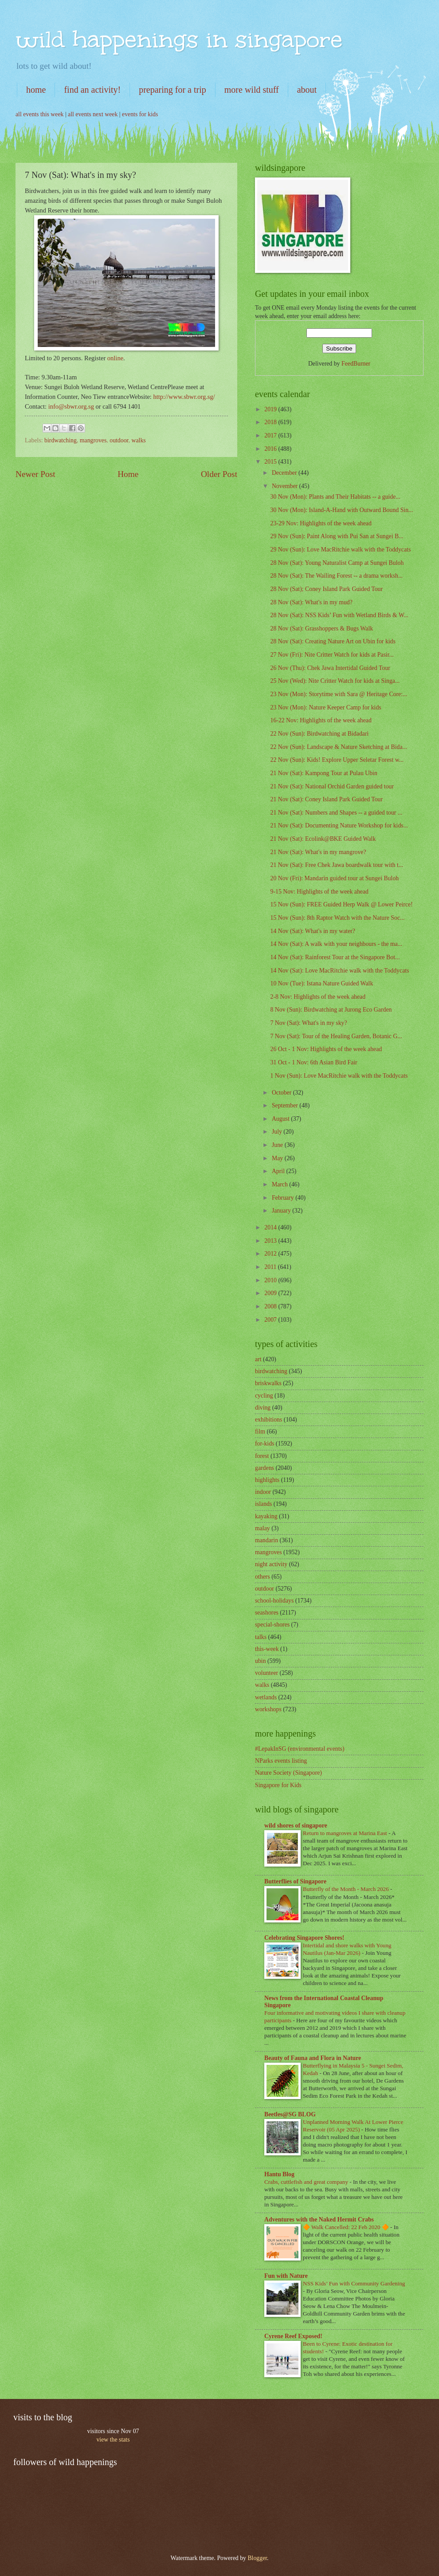 The height and width of the screenshot is (2576, 439). What do you see at coordinates (341, 510) in the screenshot?
I see `30 Nov (Mon): Island-A-Hand with Outward Bound Sin...` at bounding box center [341, 510].